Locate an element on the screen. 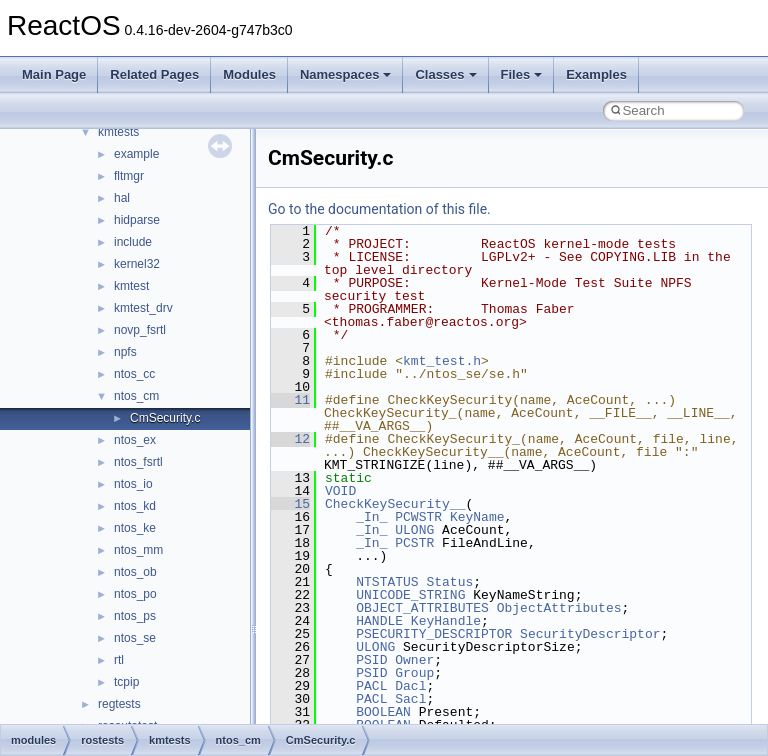  11 is located at coordinates (290, 400).